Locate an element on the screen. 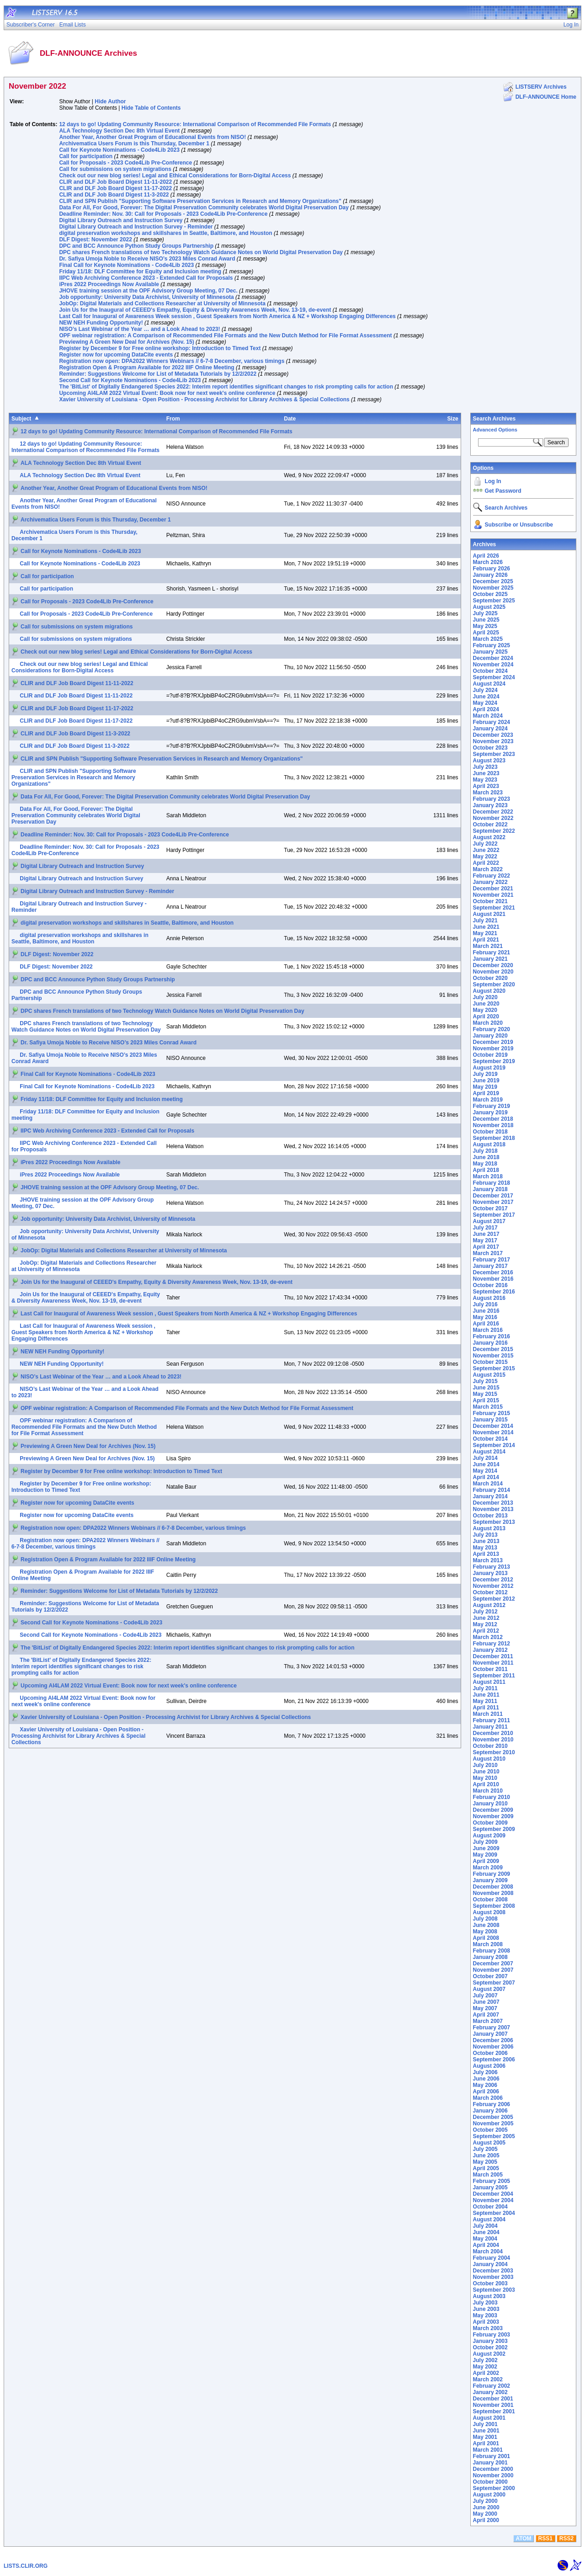 This screenshot has width=585, height=2576. October 2002 is located at coordinates (490, 2347).